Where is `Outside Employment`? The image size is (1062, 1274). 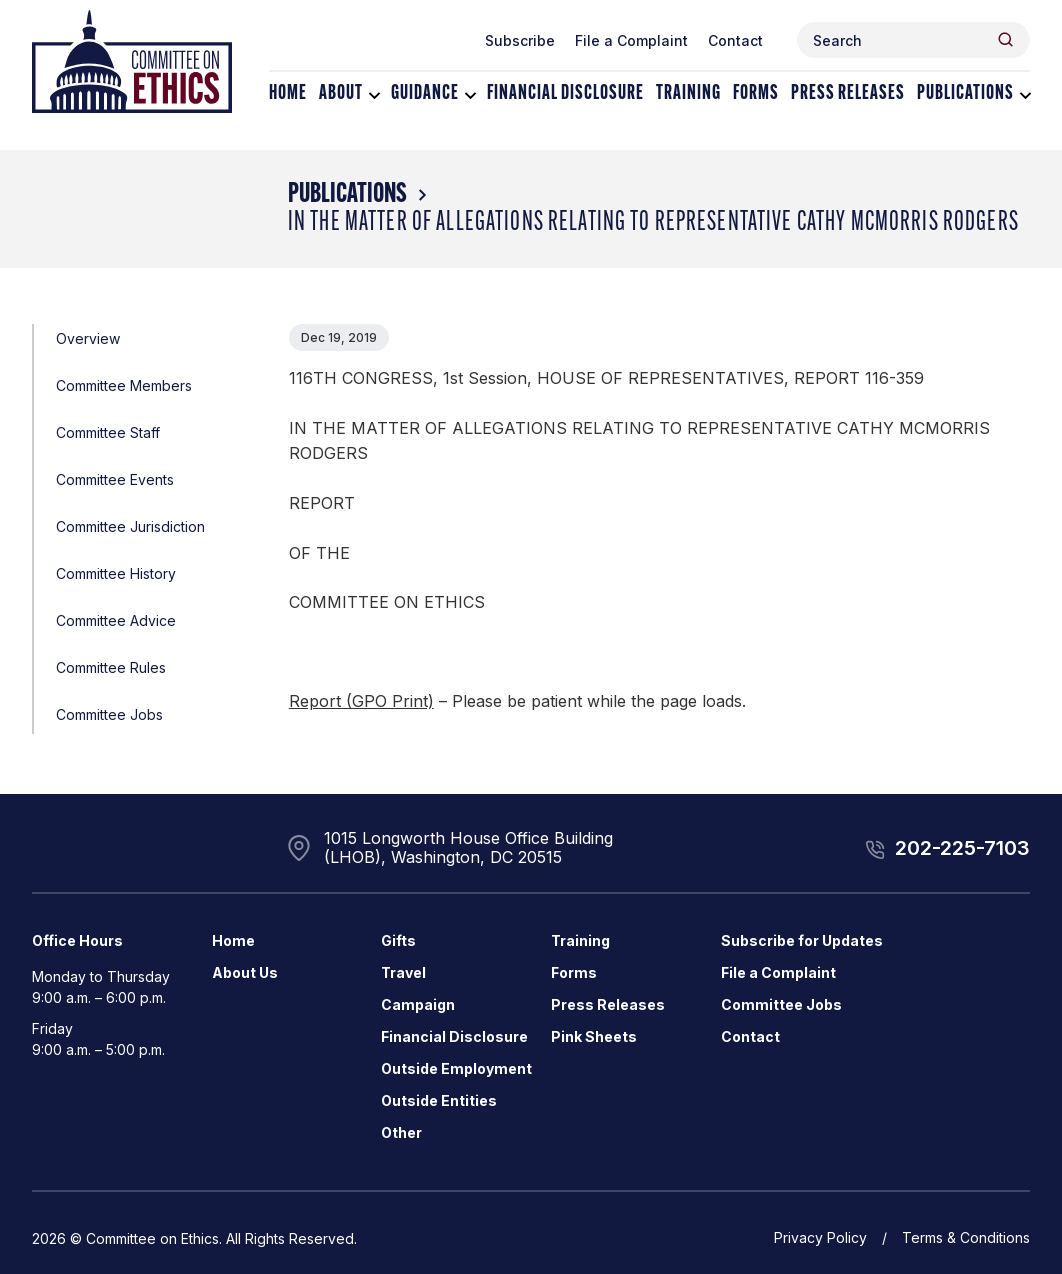
Outside Employment is located at coordinates (456, 1068).